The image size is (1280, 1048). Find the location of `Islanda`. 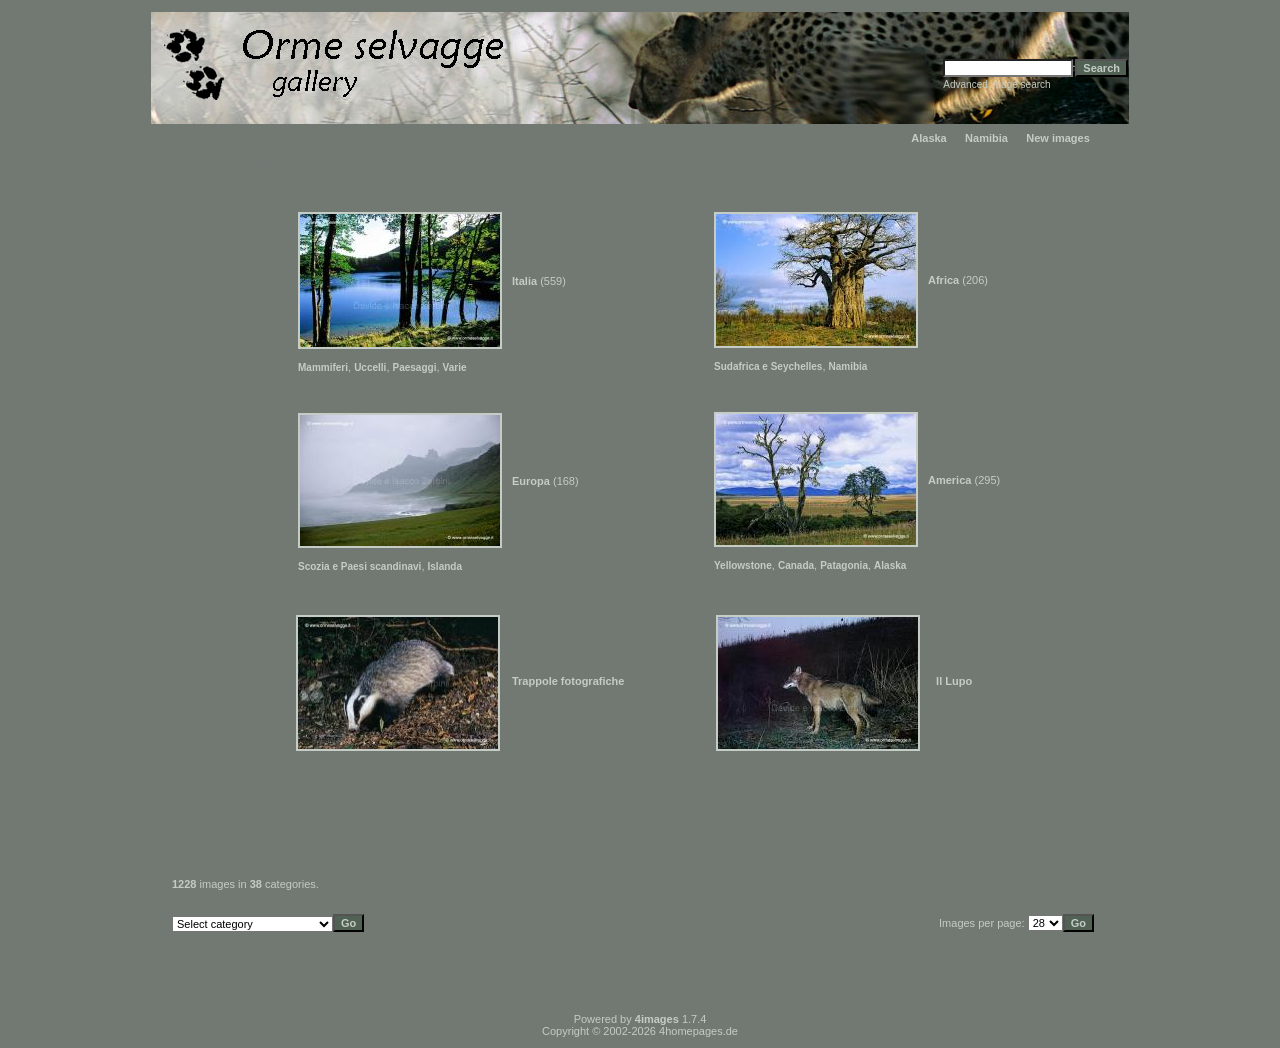

Islanda is located at coordinates (445, 566).